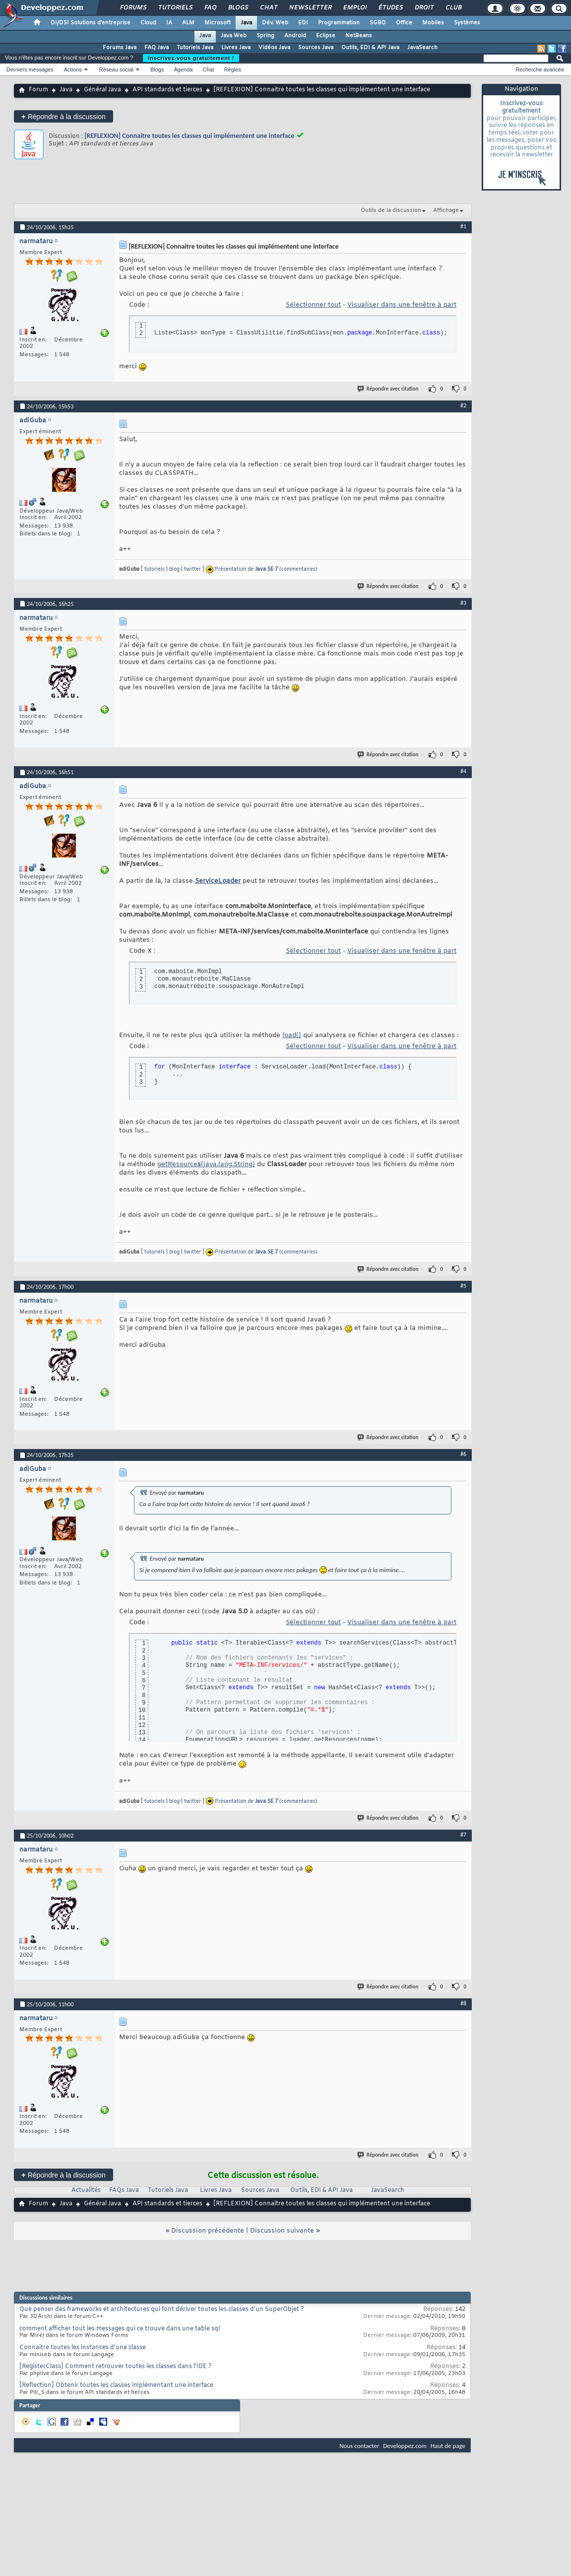 The width and height of the screenshot is (571, 2576). I want to click on Forums Java, so click(119, 47).